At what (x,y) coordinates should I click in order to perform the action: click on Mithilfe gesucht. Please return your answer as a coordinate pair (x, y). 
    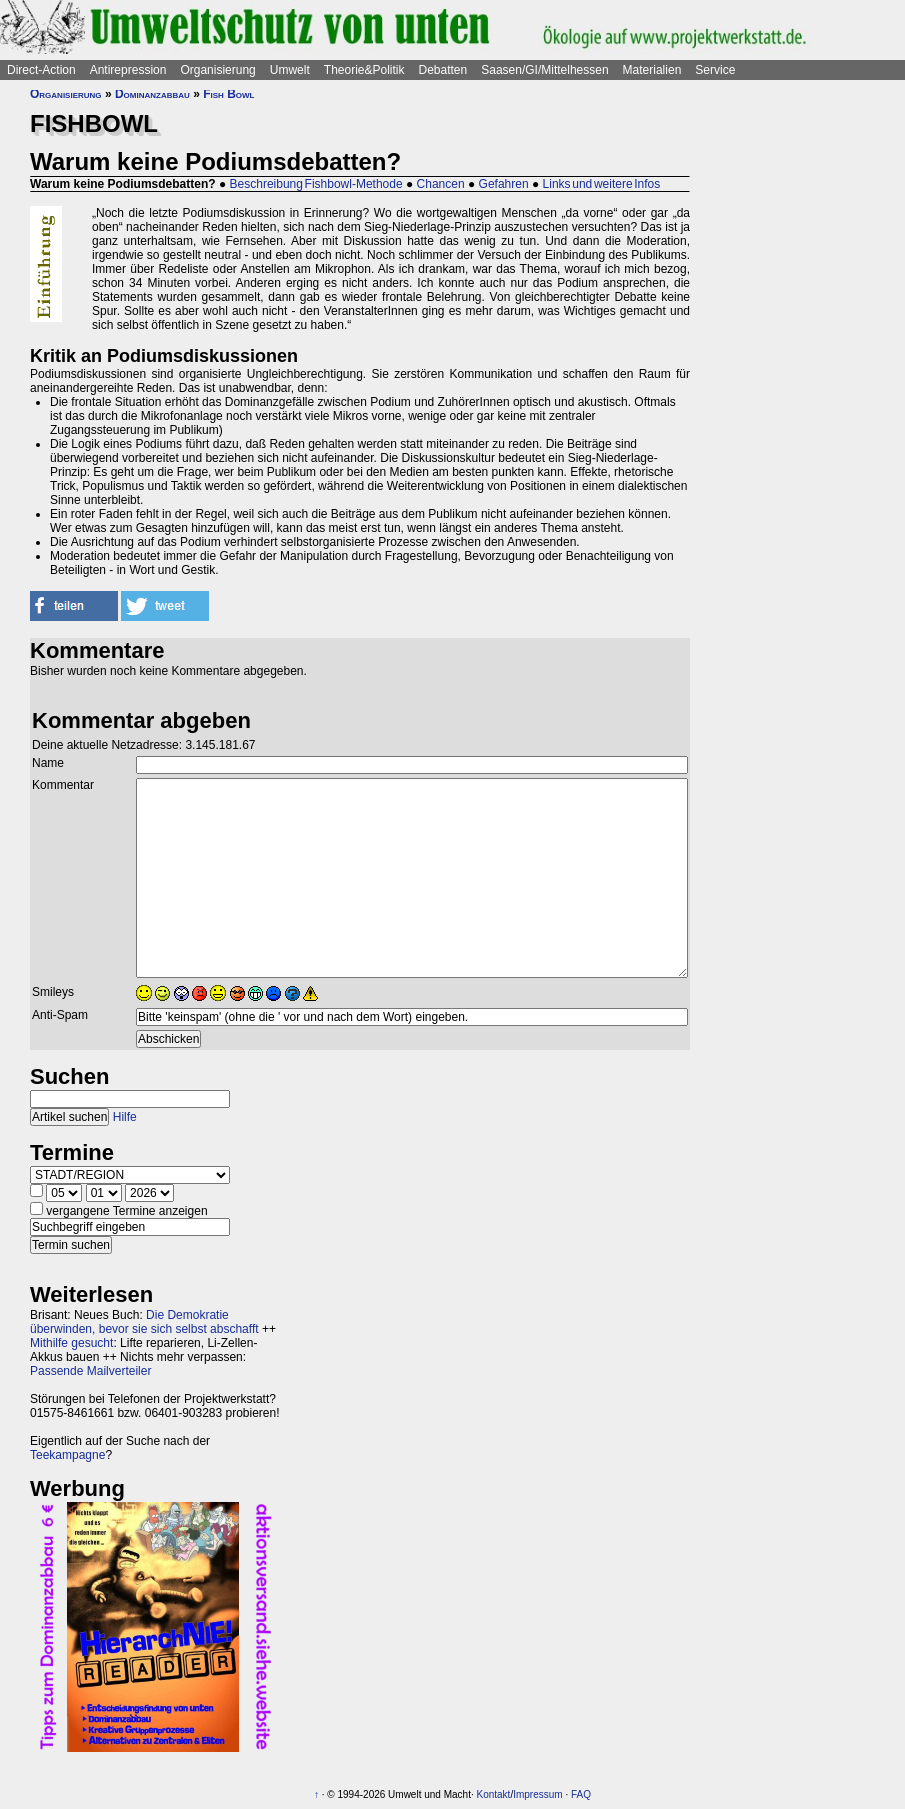
    Looking at the image, I should click on (71, 1343).